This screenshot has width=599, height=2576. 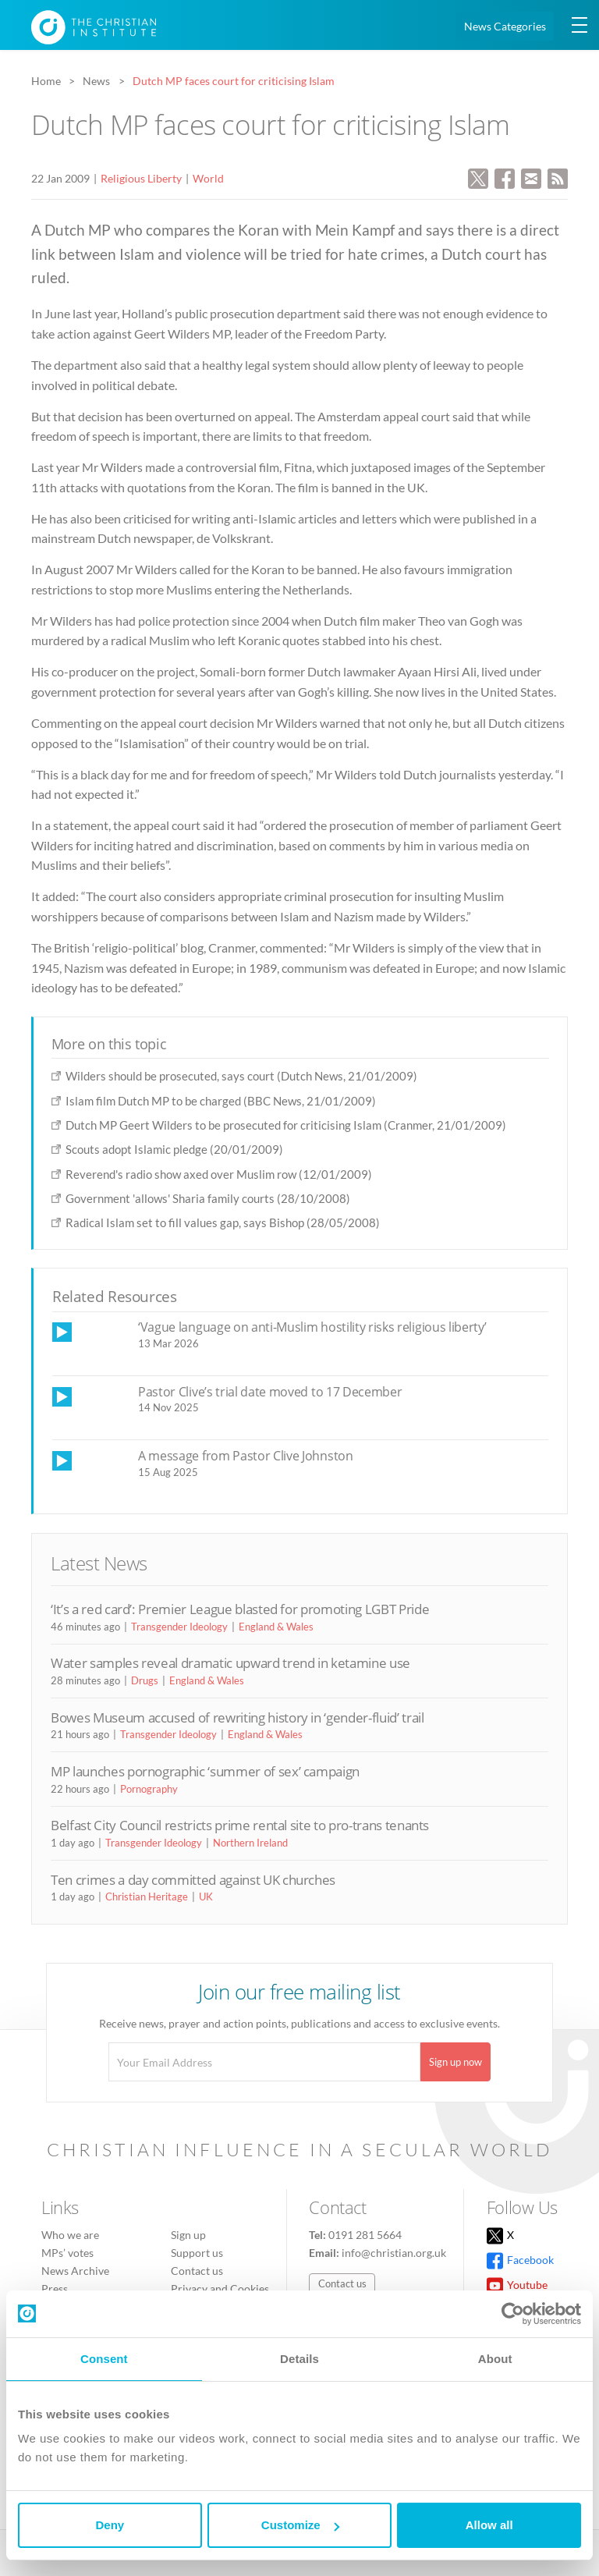 What do you see at coordinates (513, 2314) in the screenshot?
I see `[Cookiebot by Usercentrics - opens in a new window]` at bounding box center [513, 2314].